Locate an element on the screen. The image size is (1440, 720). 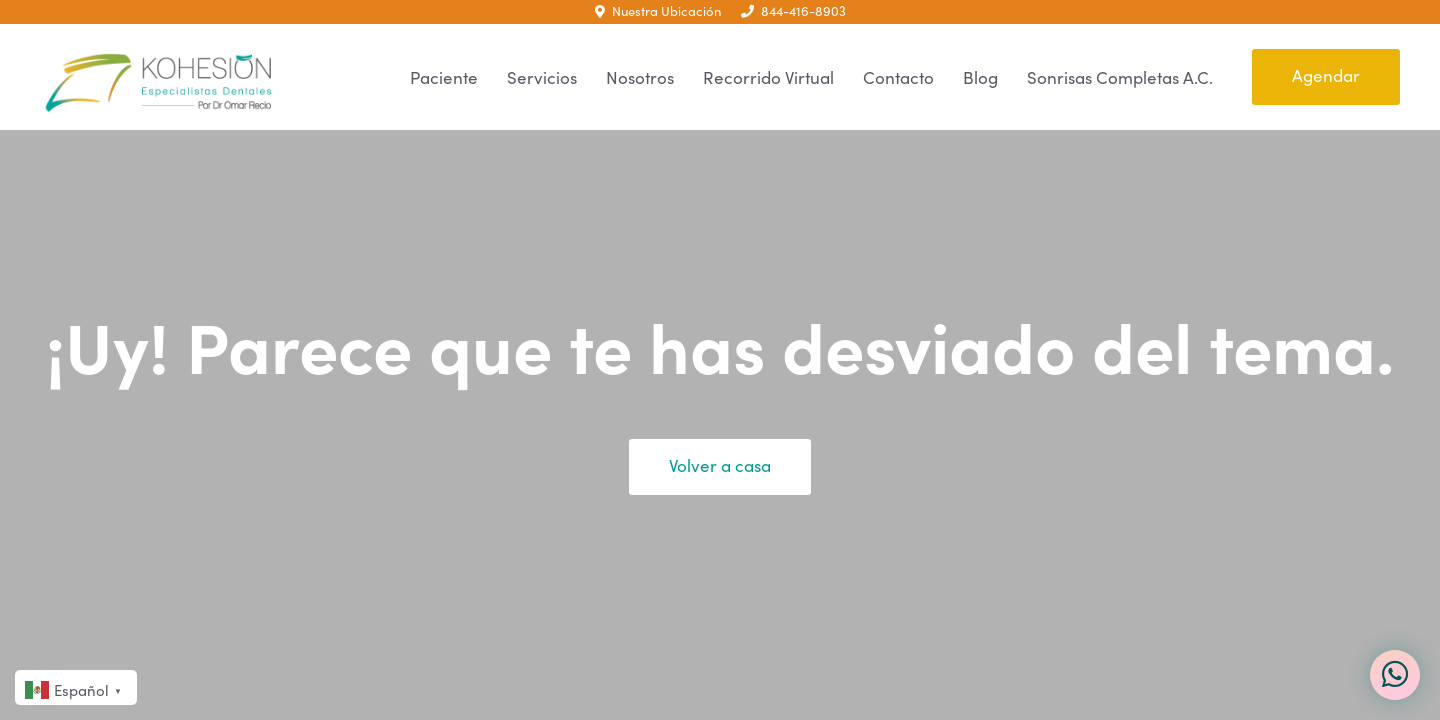
Paciente is located at coordinates (444, 77).